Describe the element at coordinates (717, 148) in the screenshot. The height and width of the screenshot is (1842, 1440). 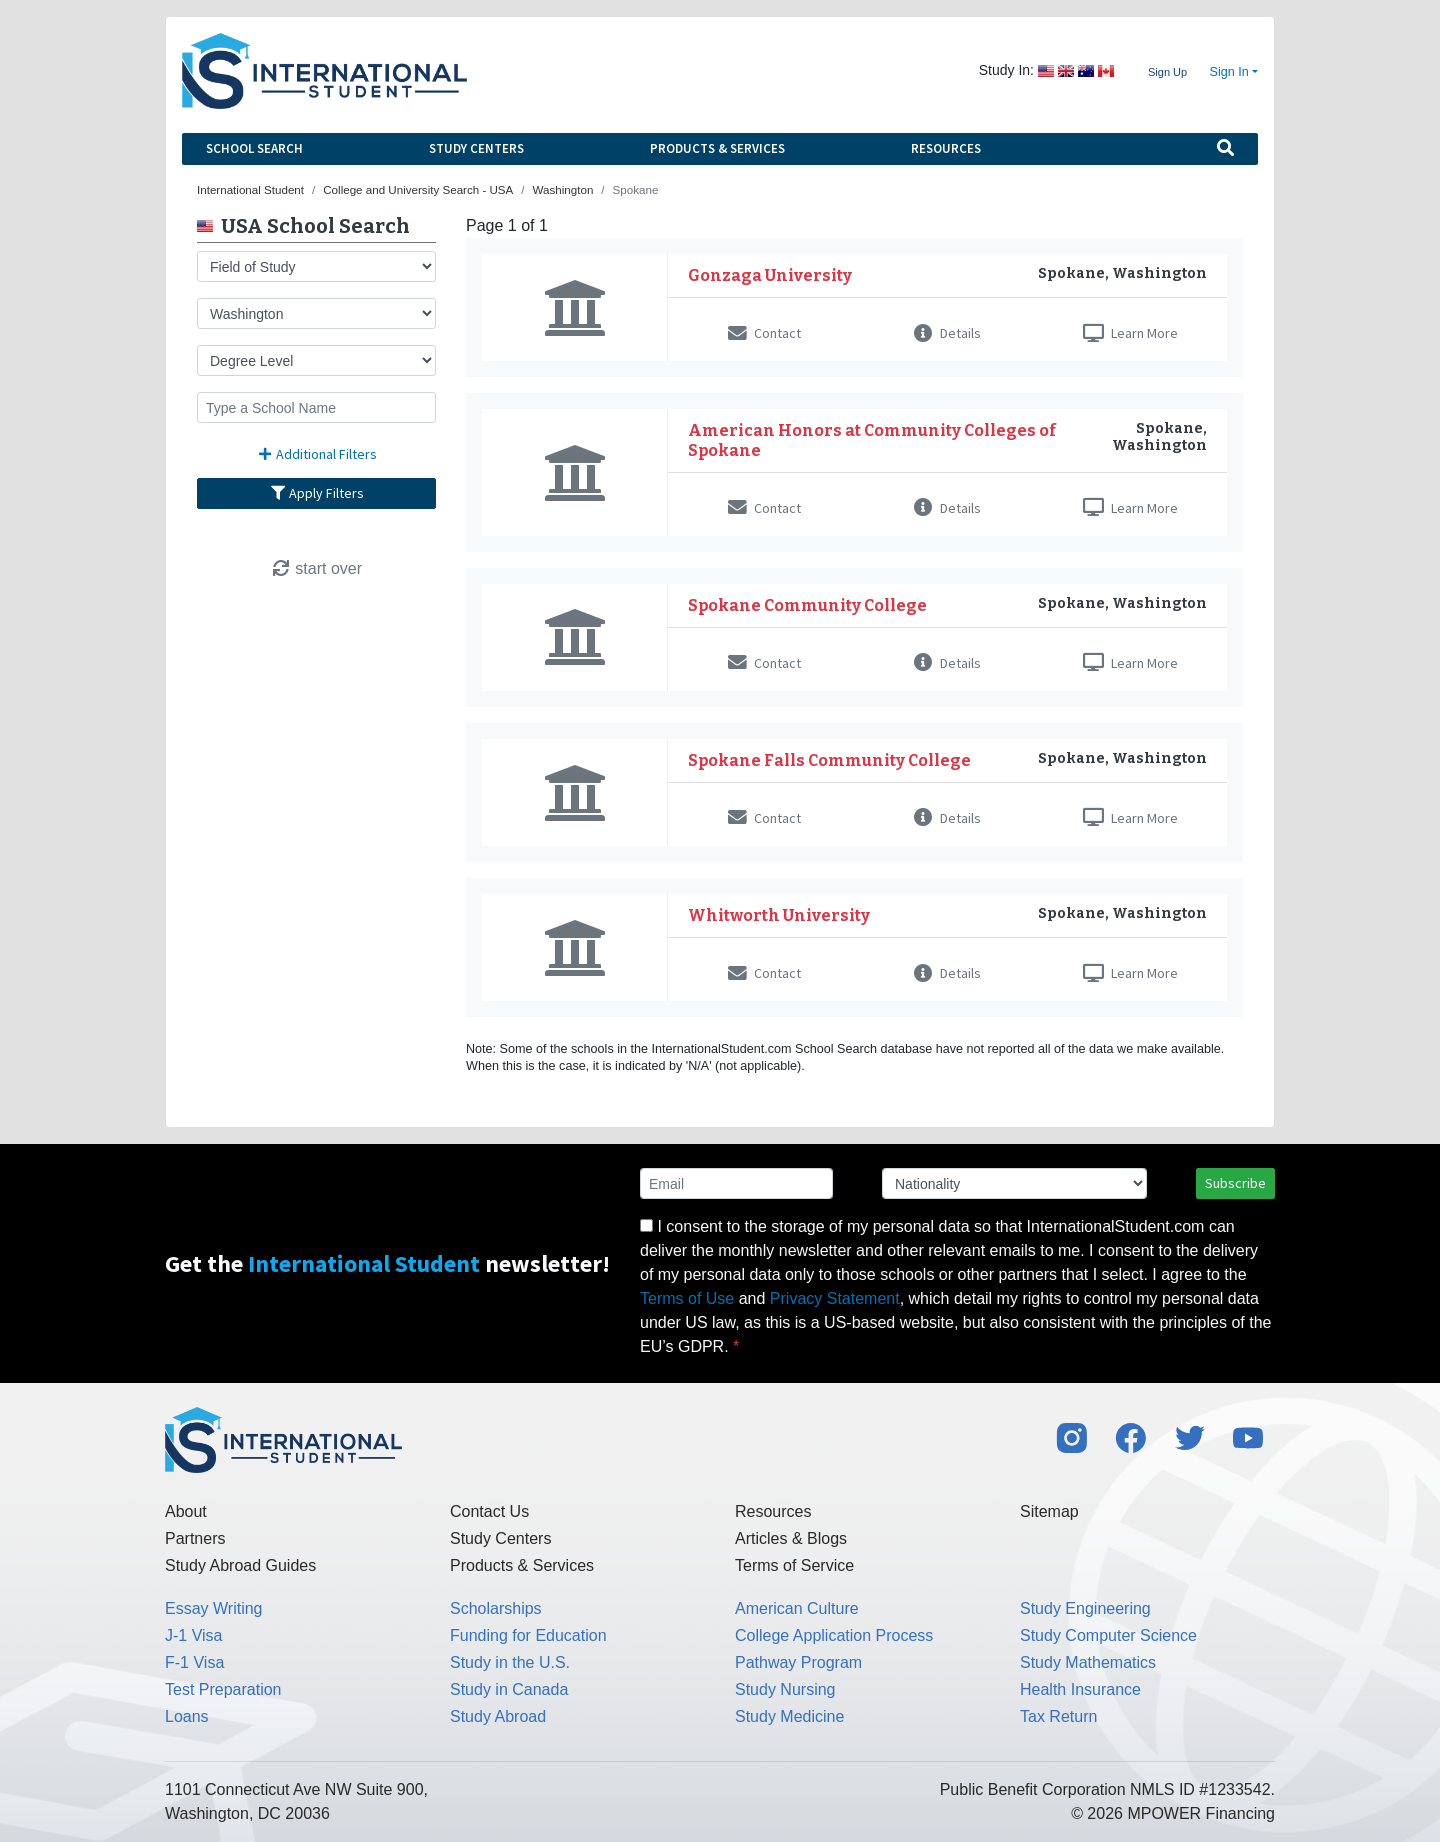
I see `Products & Services` at that location.